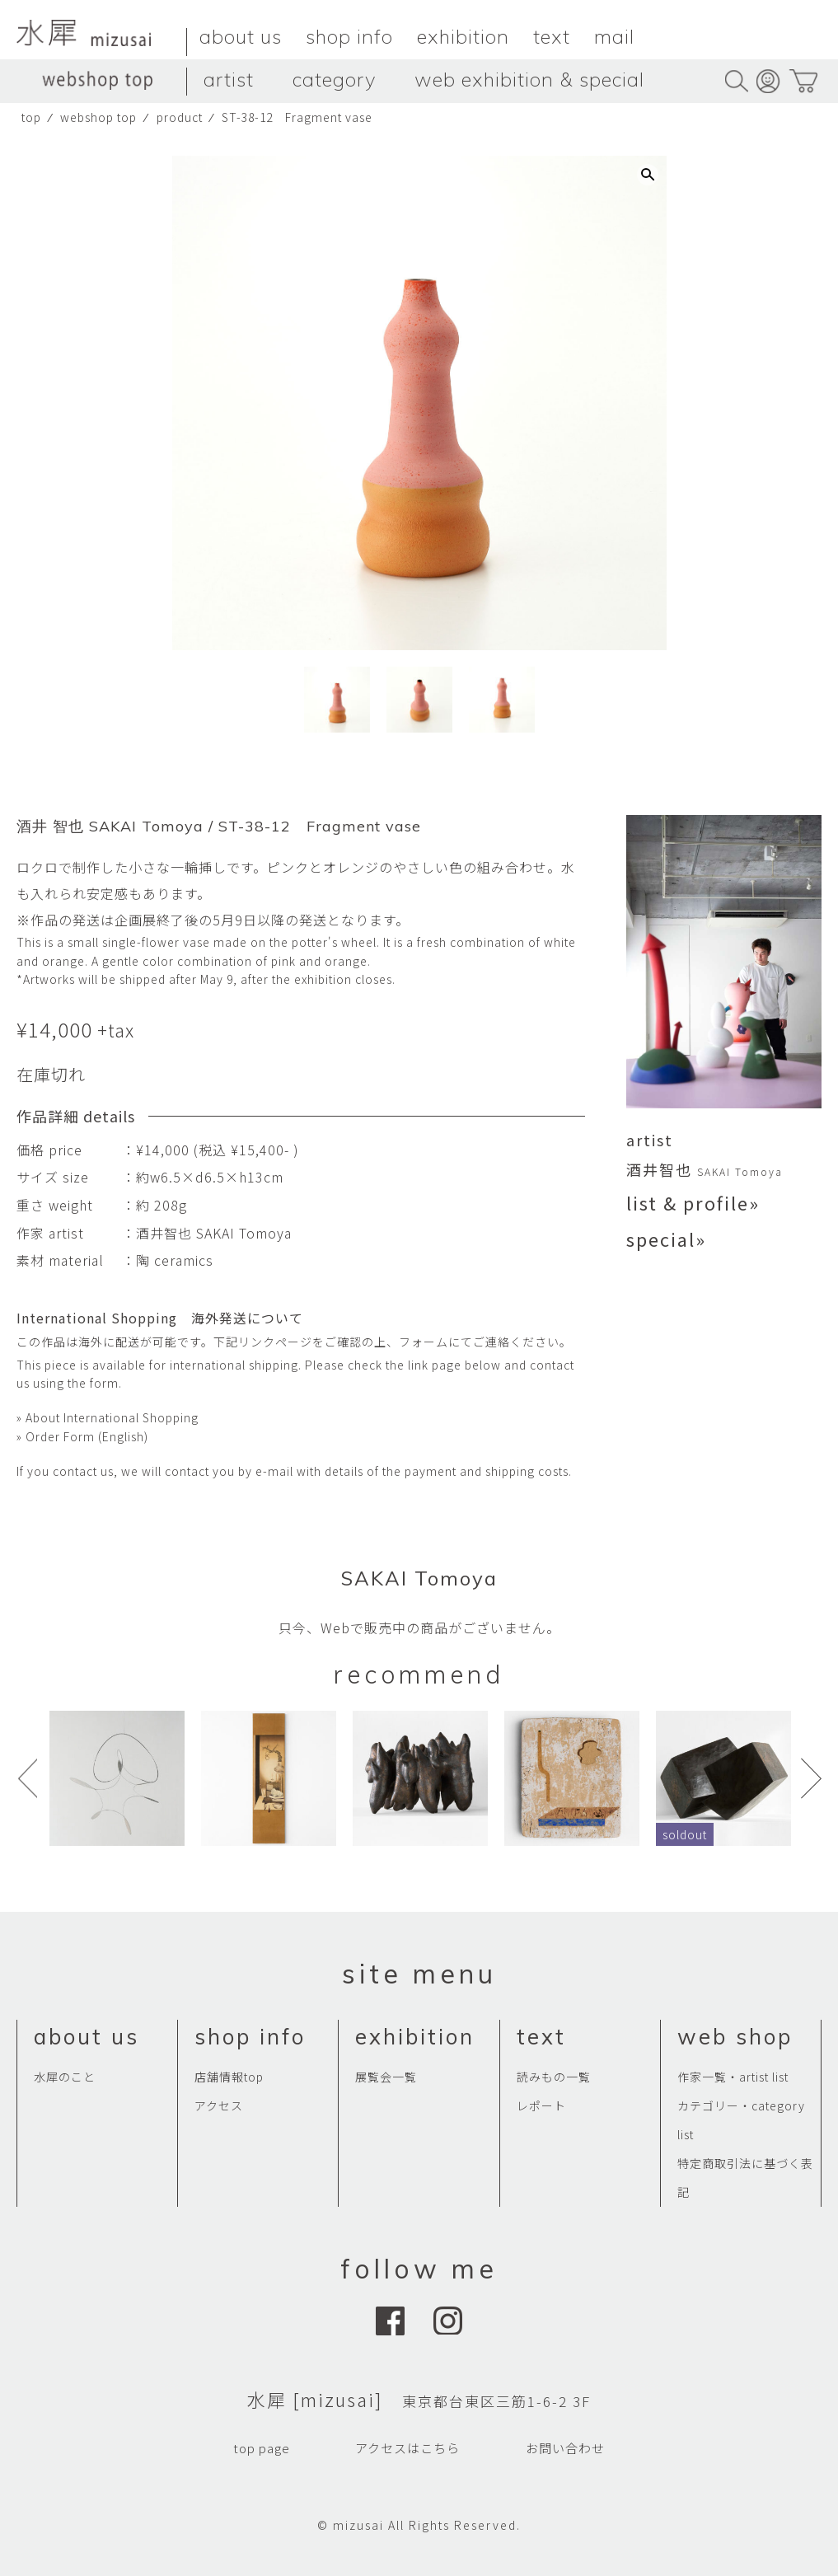 Image resolution: width=838 pixels, height=2576 pixels. What do you see at coordinates (334, 79) in the screenshot?
I see `category` at bounding box center [334, 79].